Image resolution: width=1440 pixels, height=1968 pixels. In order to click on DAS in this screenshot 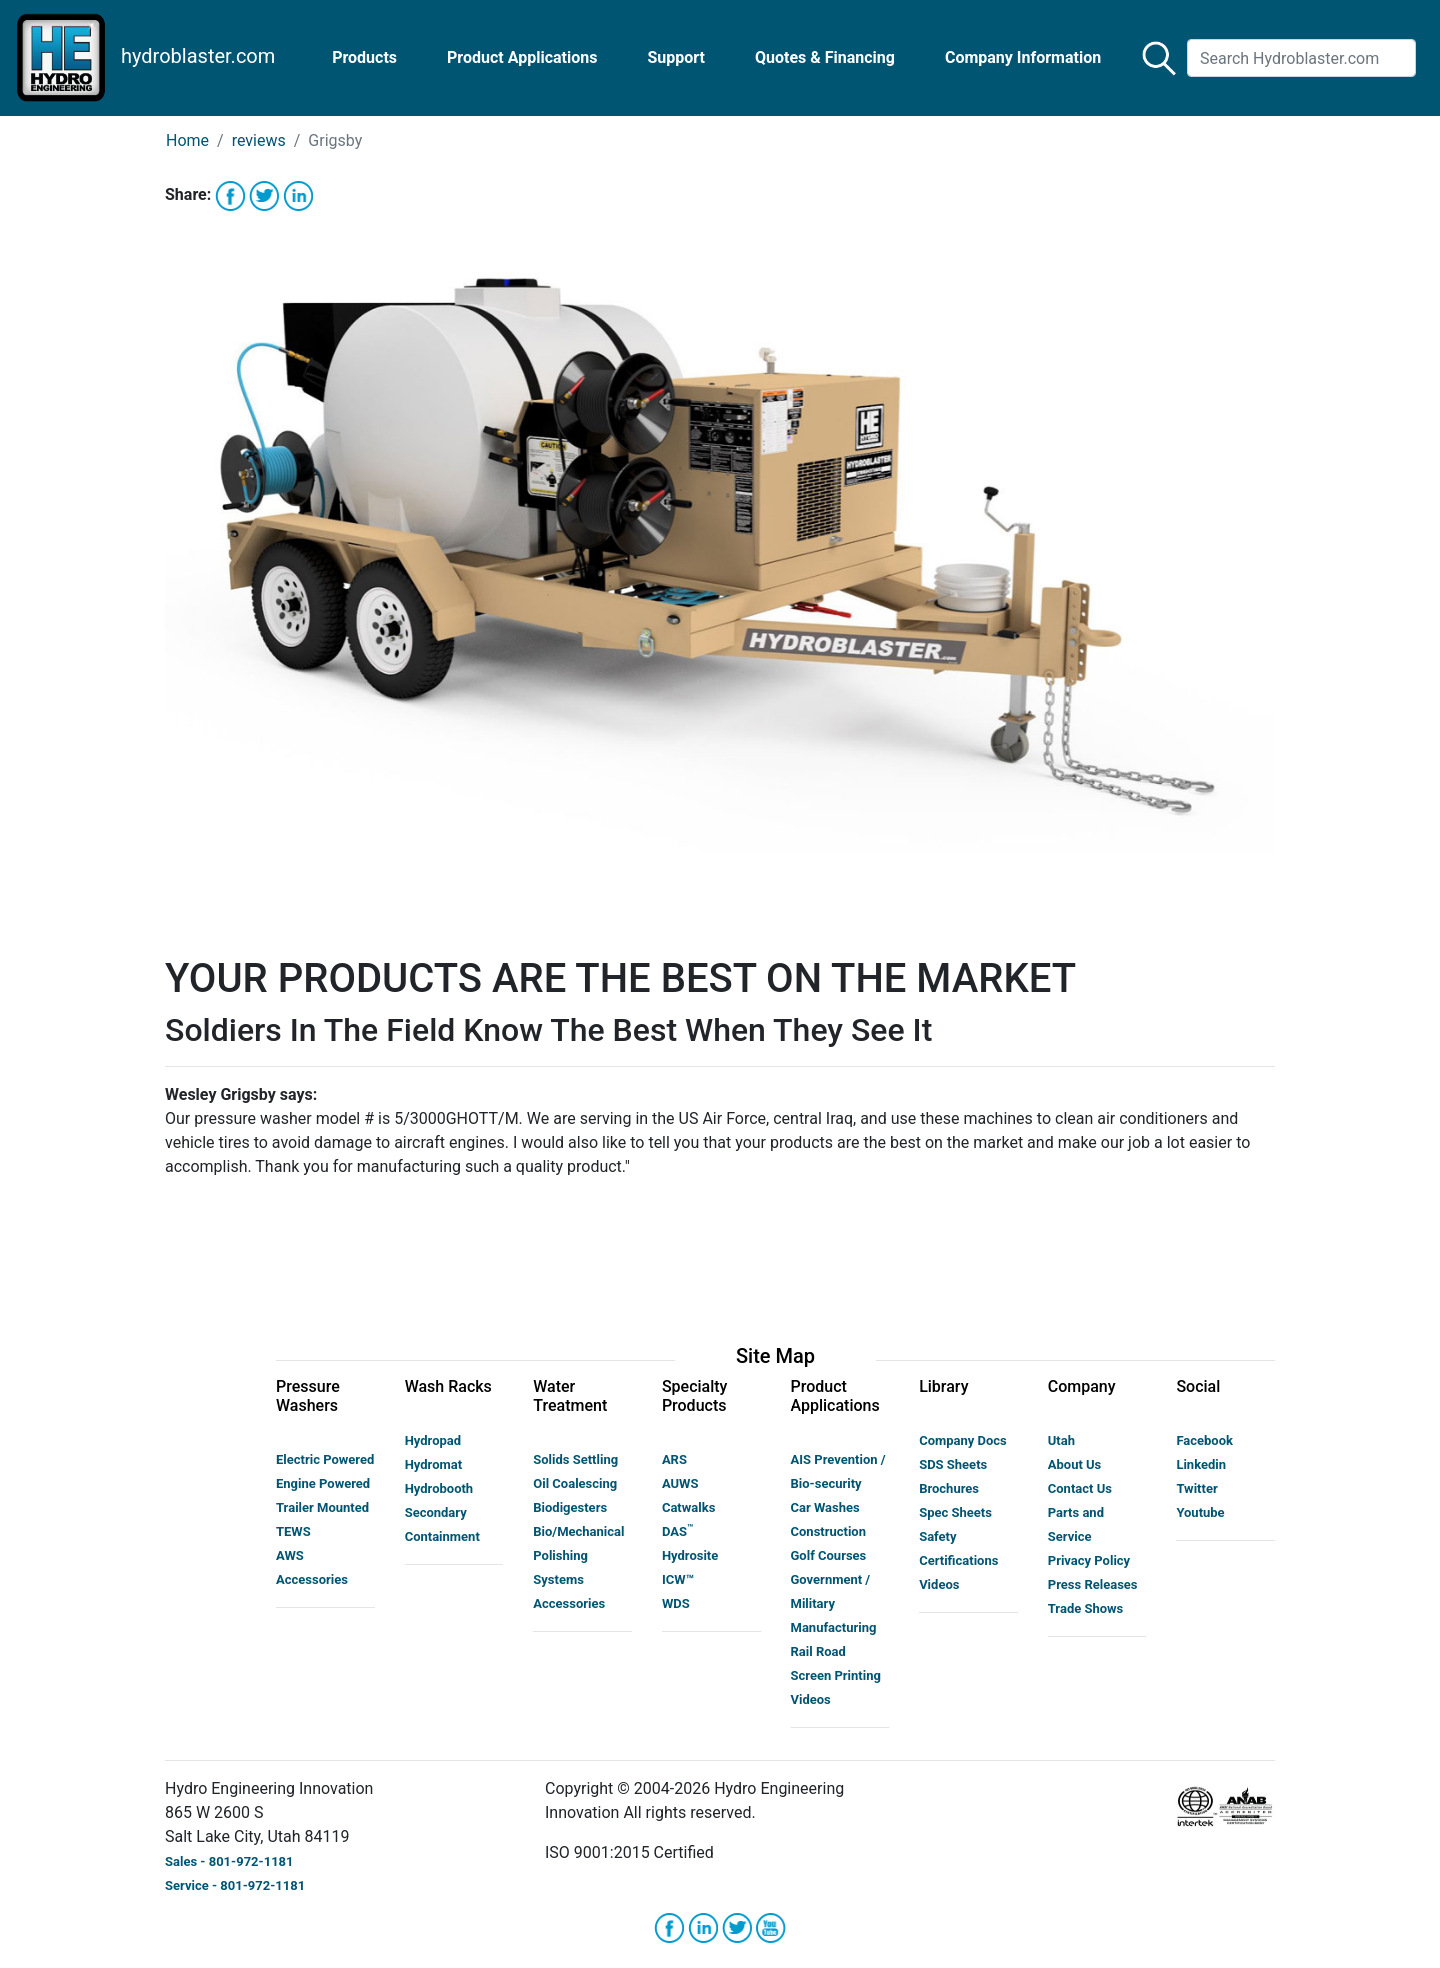, I will do `click(677, 1531)`.